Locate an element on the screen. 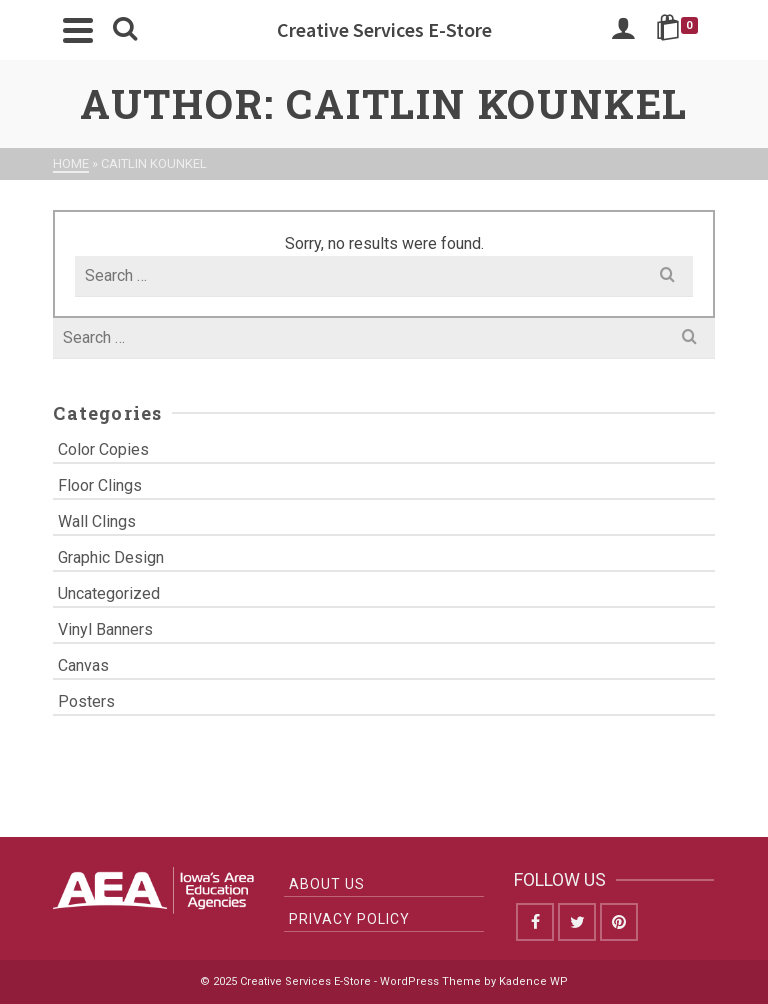  Uncategorized is located at coordinates (109, 593).